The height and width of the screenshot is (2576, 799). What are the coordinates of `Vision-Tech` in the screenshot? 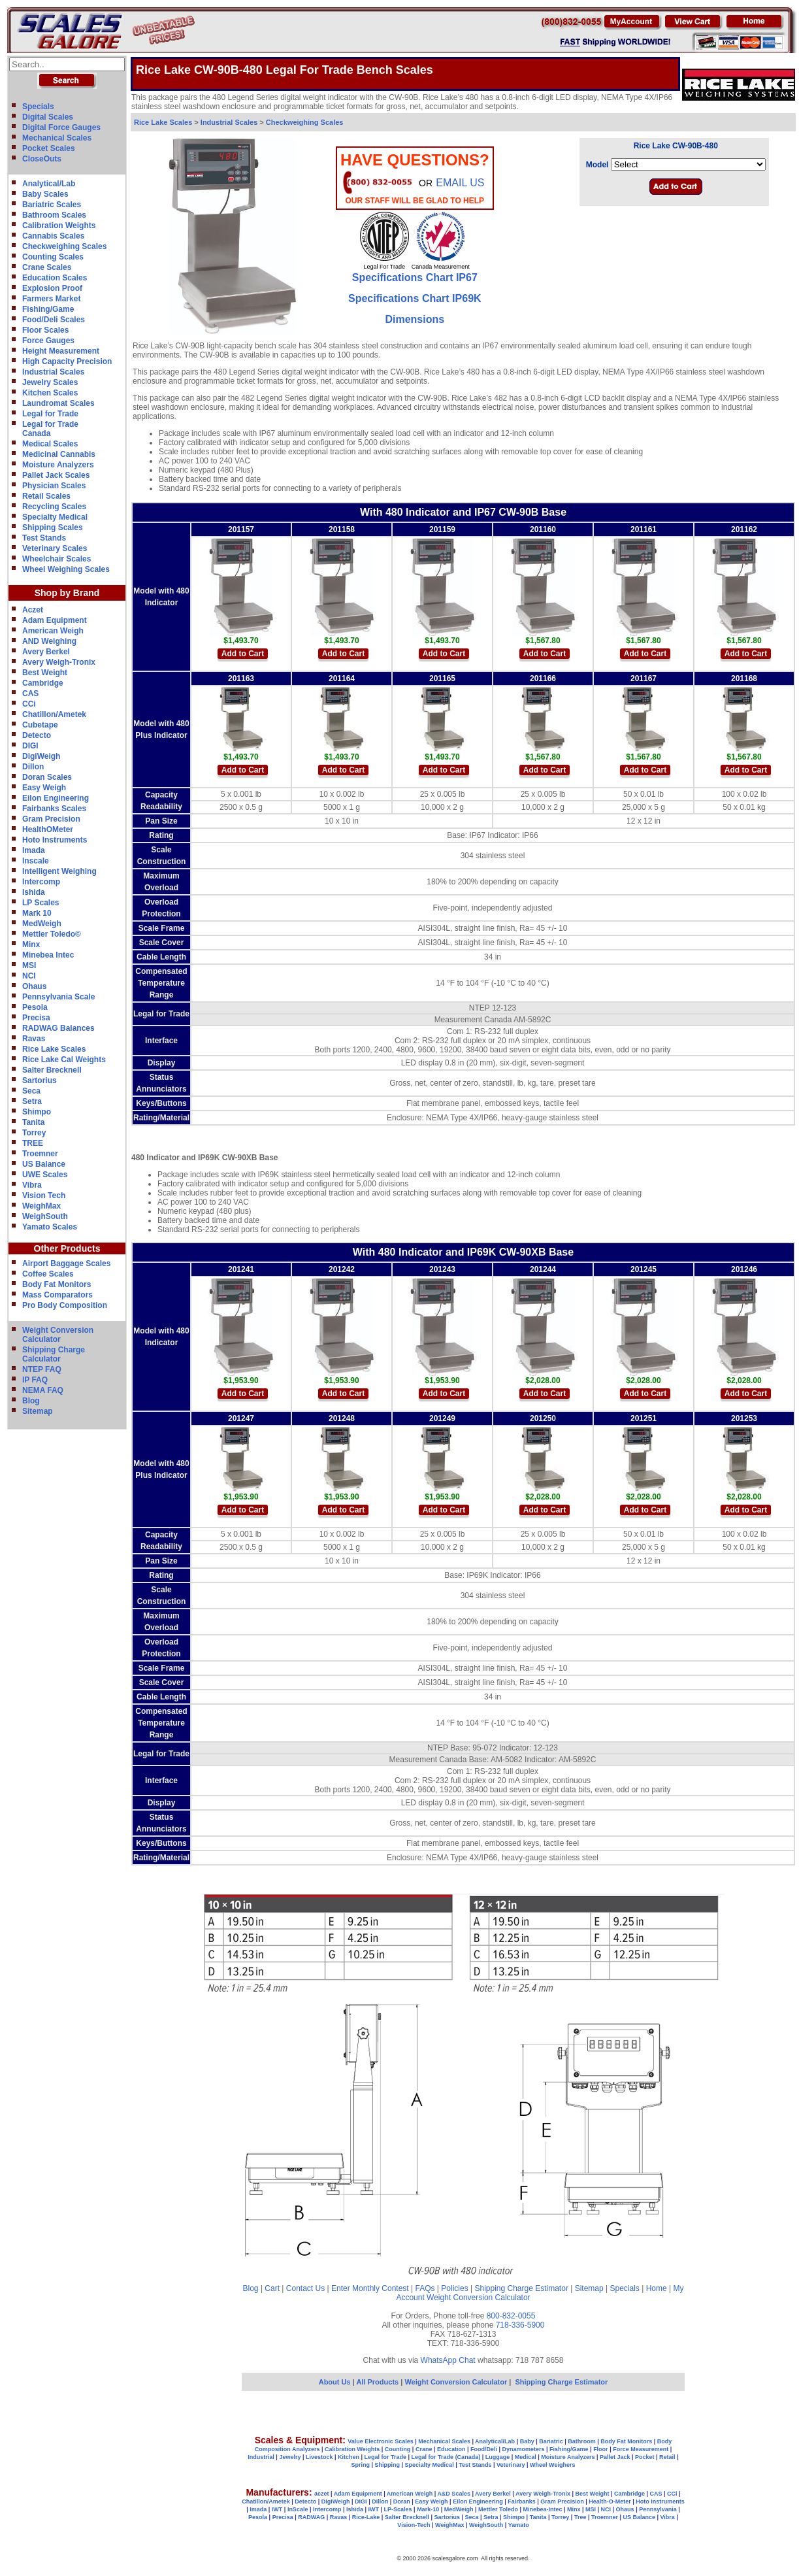 It's located at (413, 2525).